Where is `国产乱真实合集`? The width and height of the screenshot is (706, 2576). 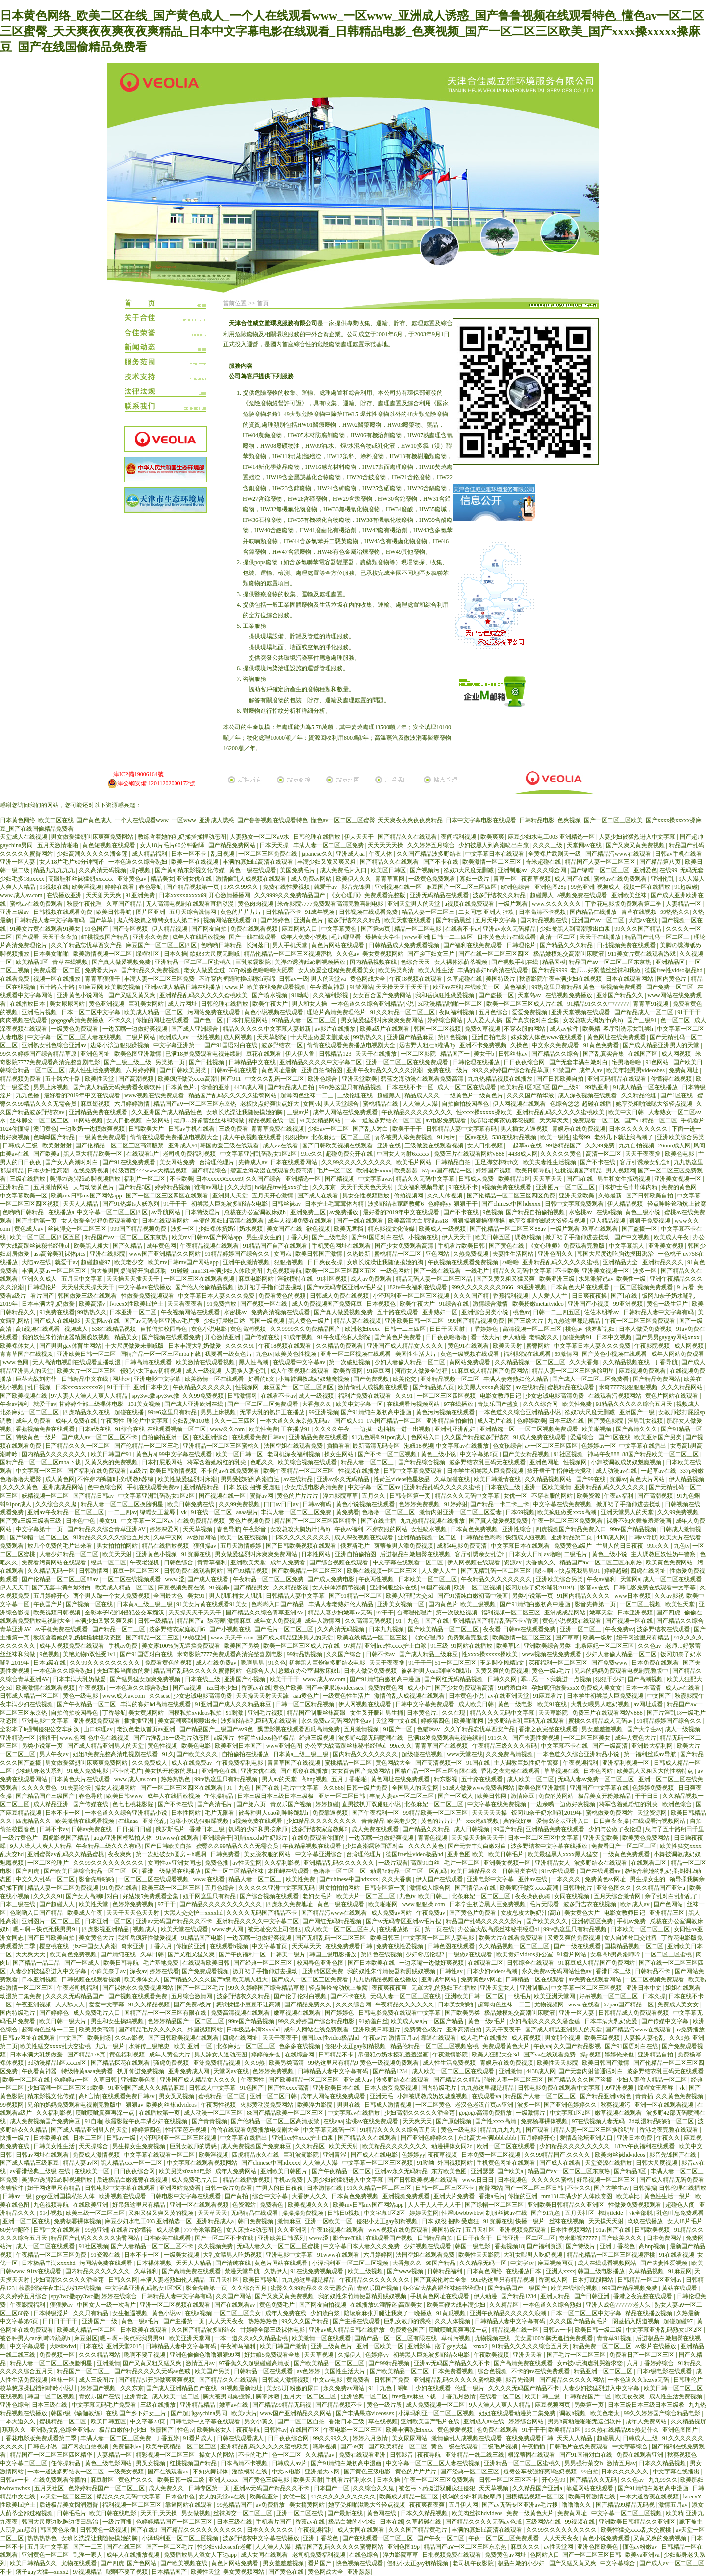 国产乱真实合集 is located at coordinates (604, 1053).